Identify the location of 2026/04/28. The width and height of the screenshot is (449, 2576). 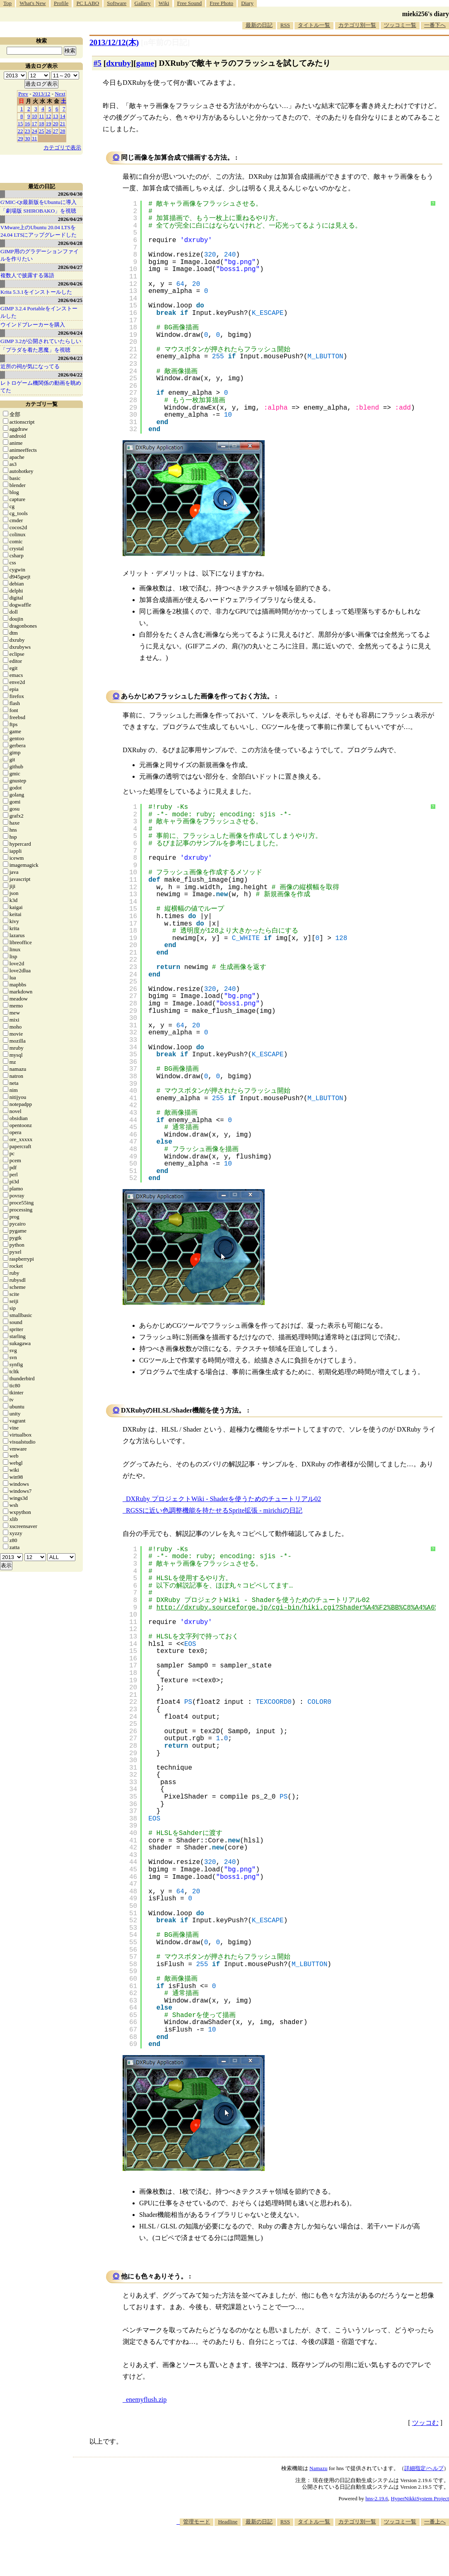
(70, 243).